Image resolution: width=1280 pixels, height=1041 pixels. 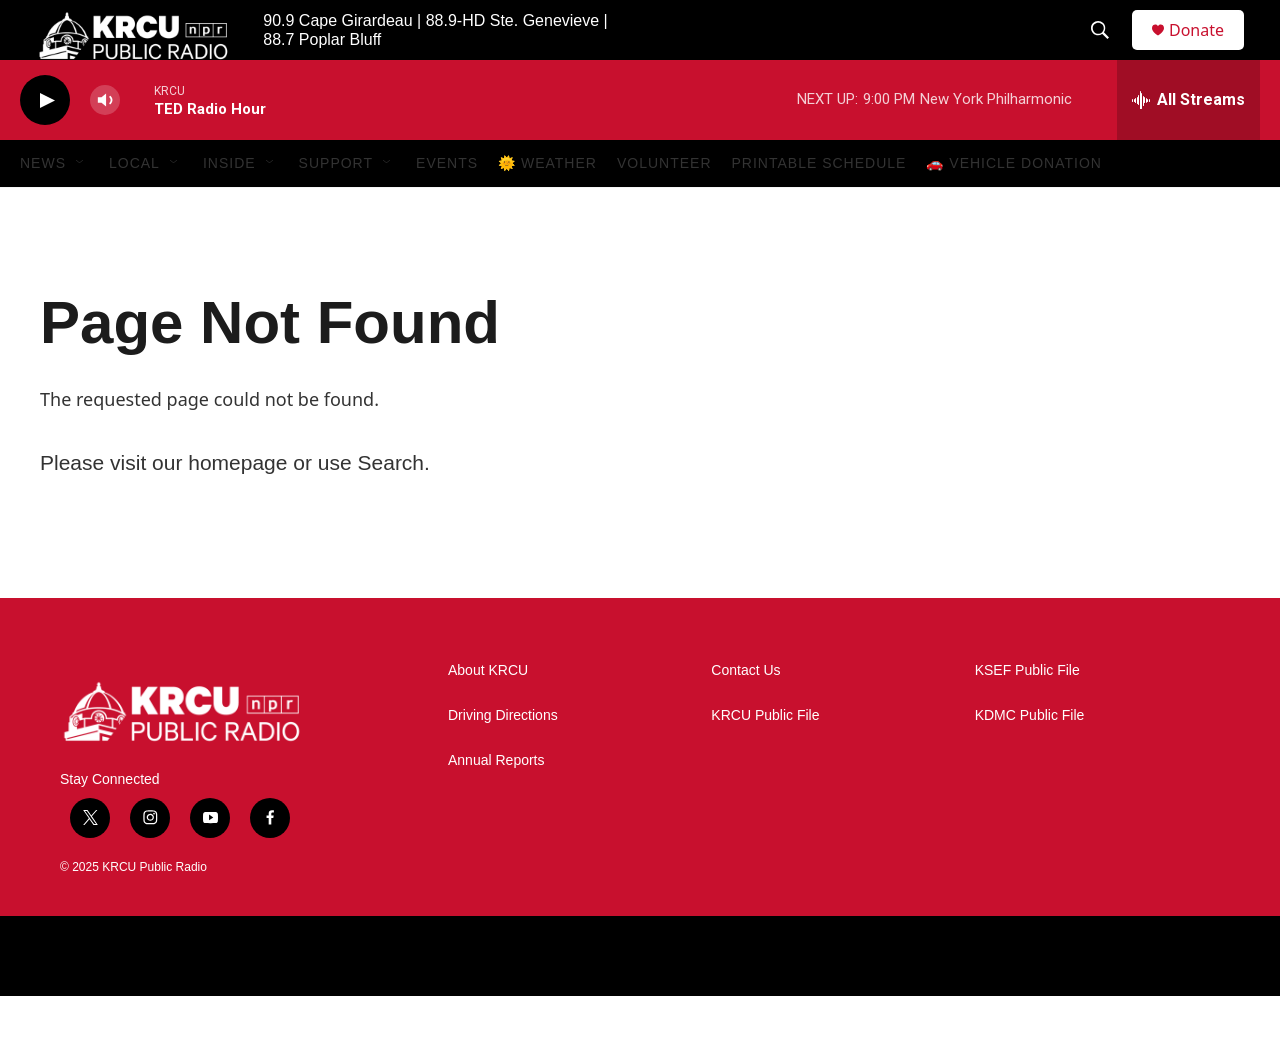 I want to click on Annual Reports, so click(x=496, y=805).